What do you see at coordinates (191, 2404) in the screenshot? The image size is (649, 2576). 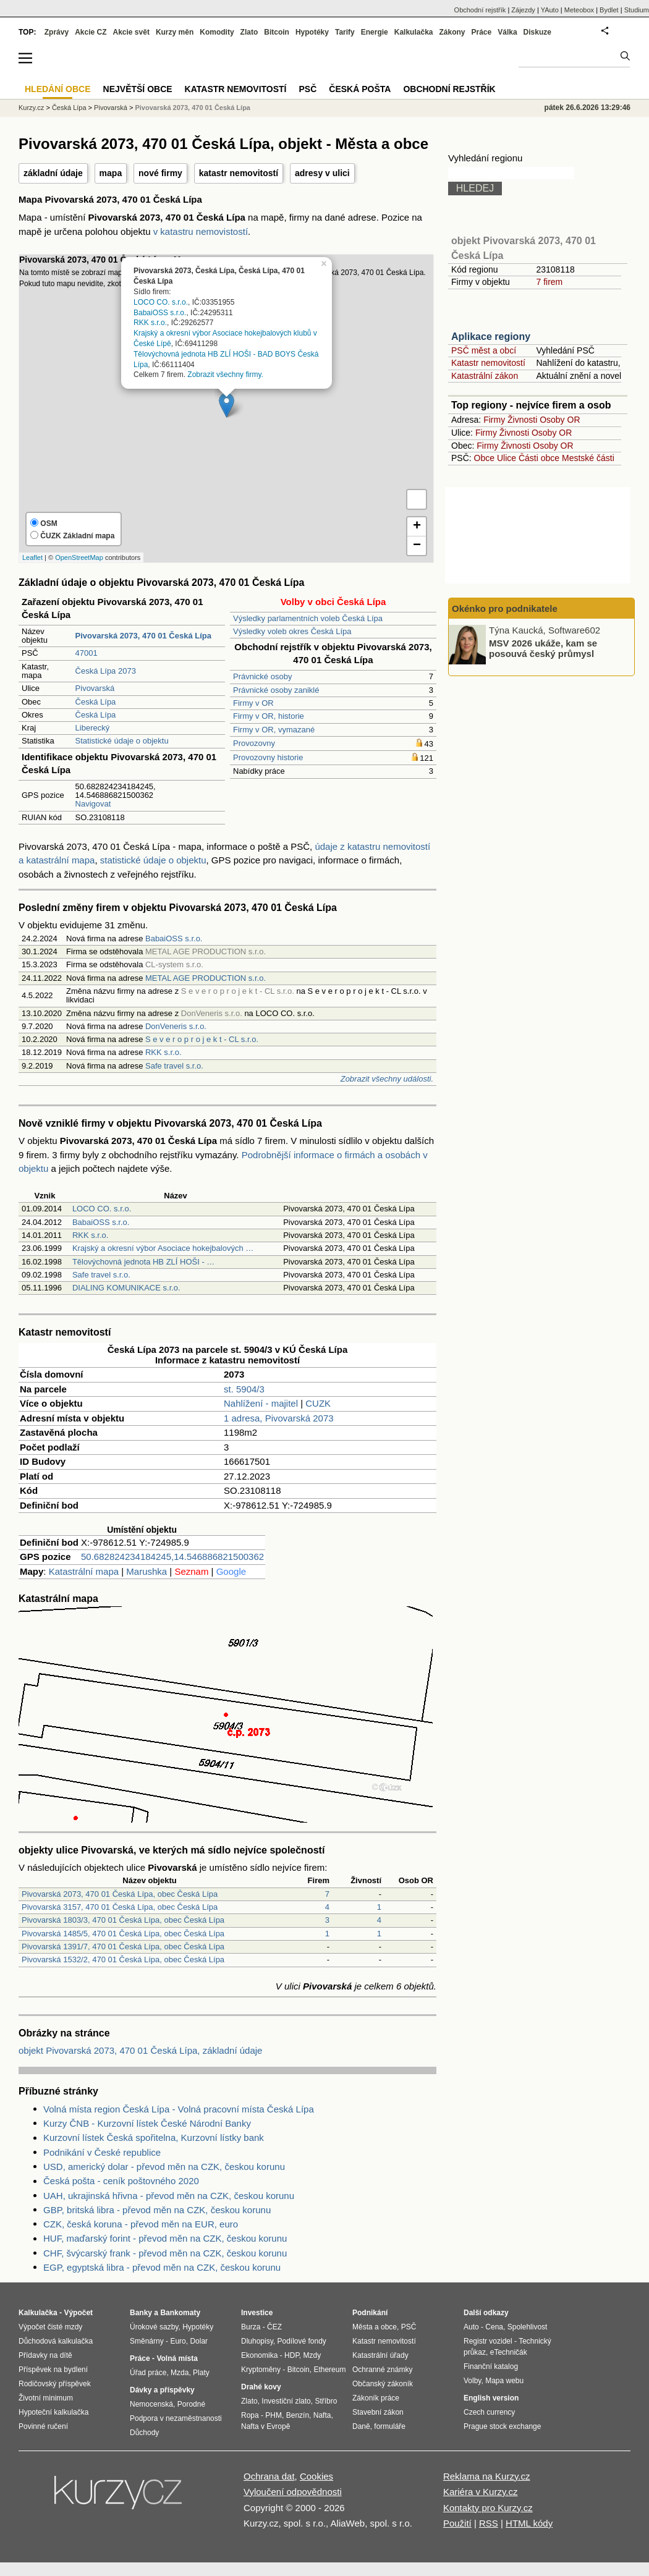 I see `Porodné` at bounding box center [191, 2404].